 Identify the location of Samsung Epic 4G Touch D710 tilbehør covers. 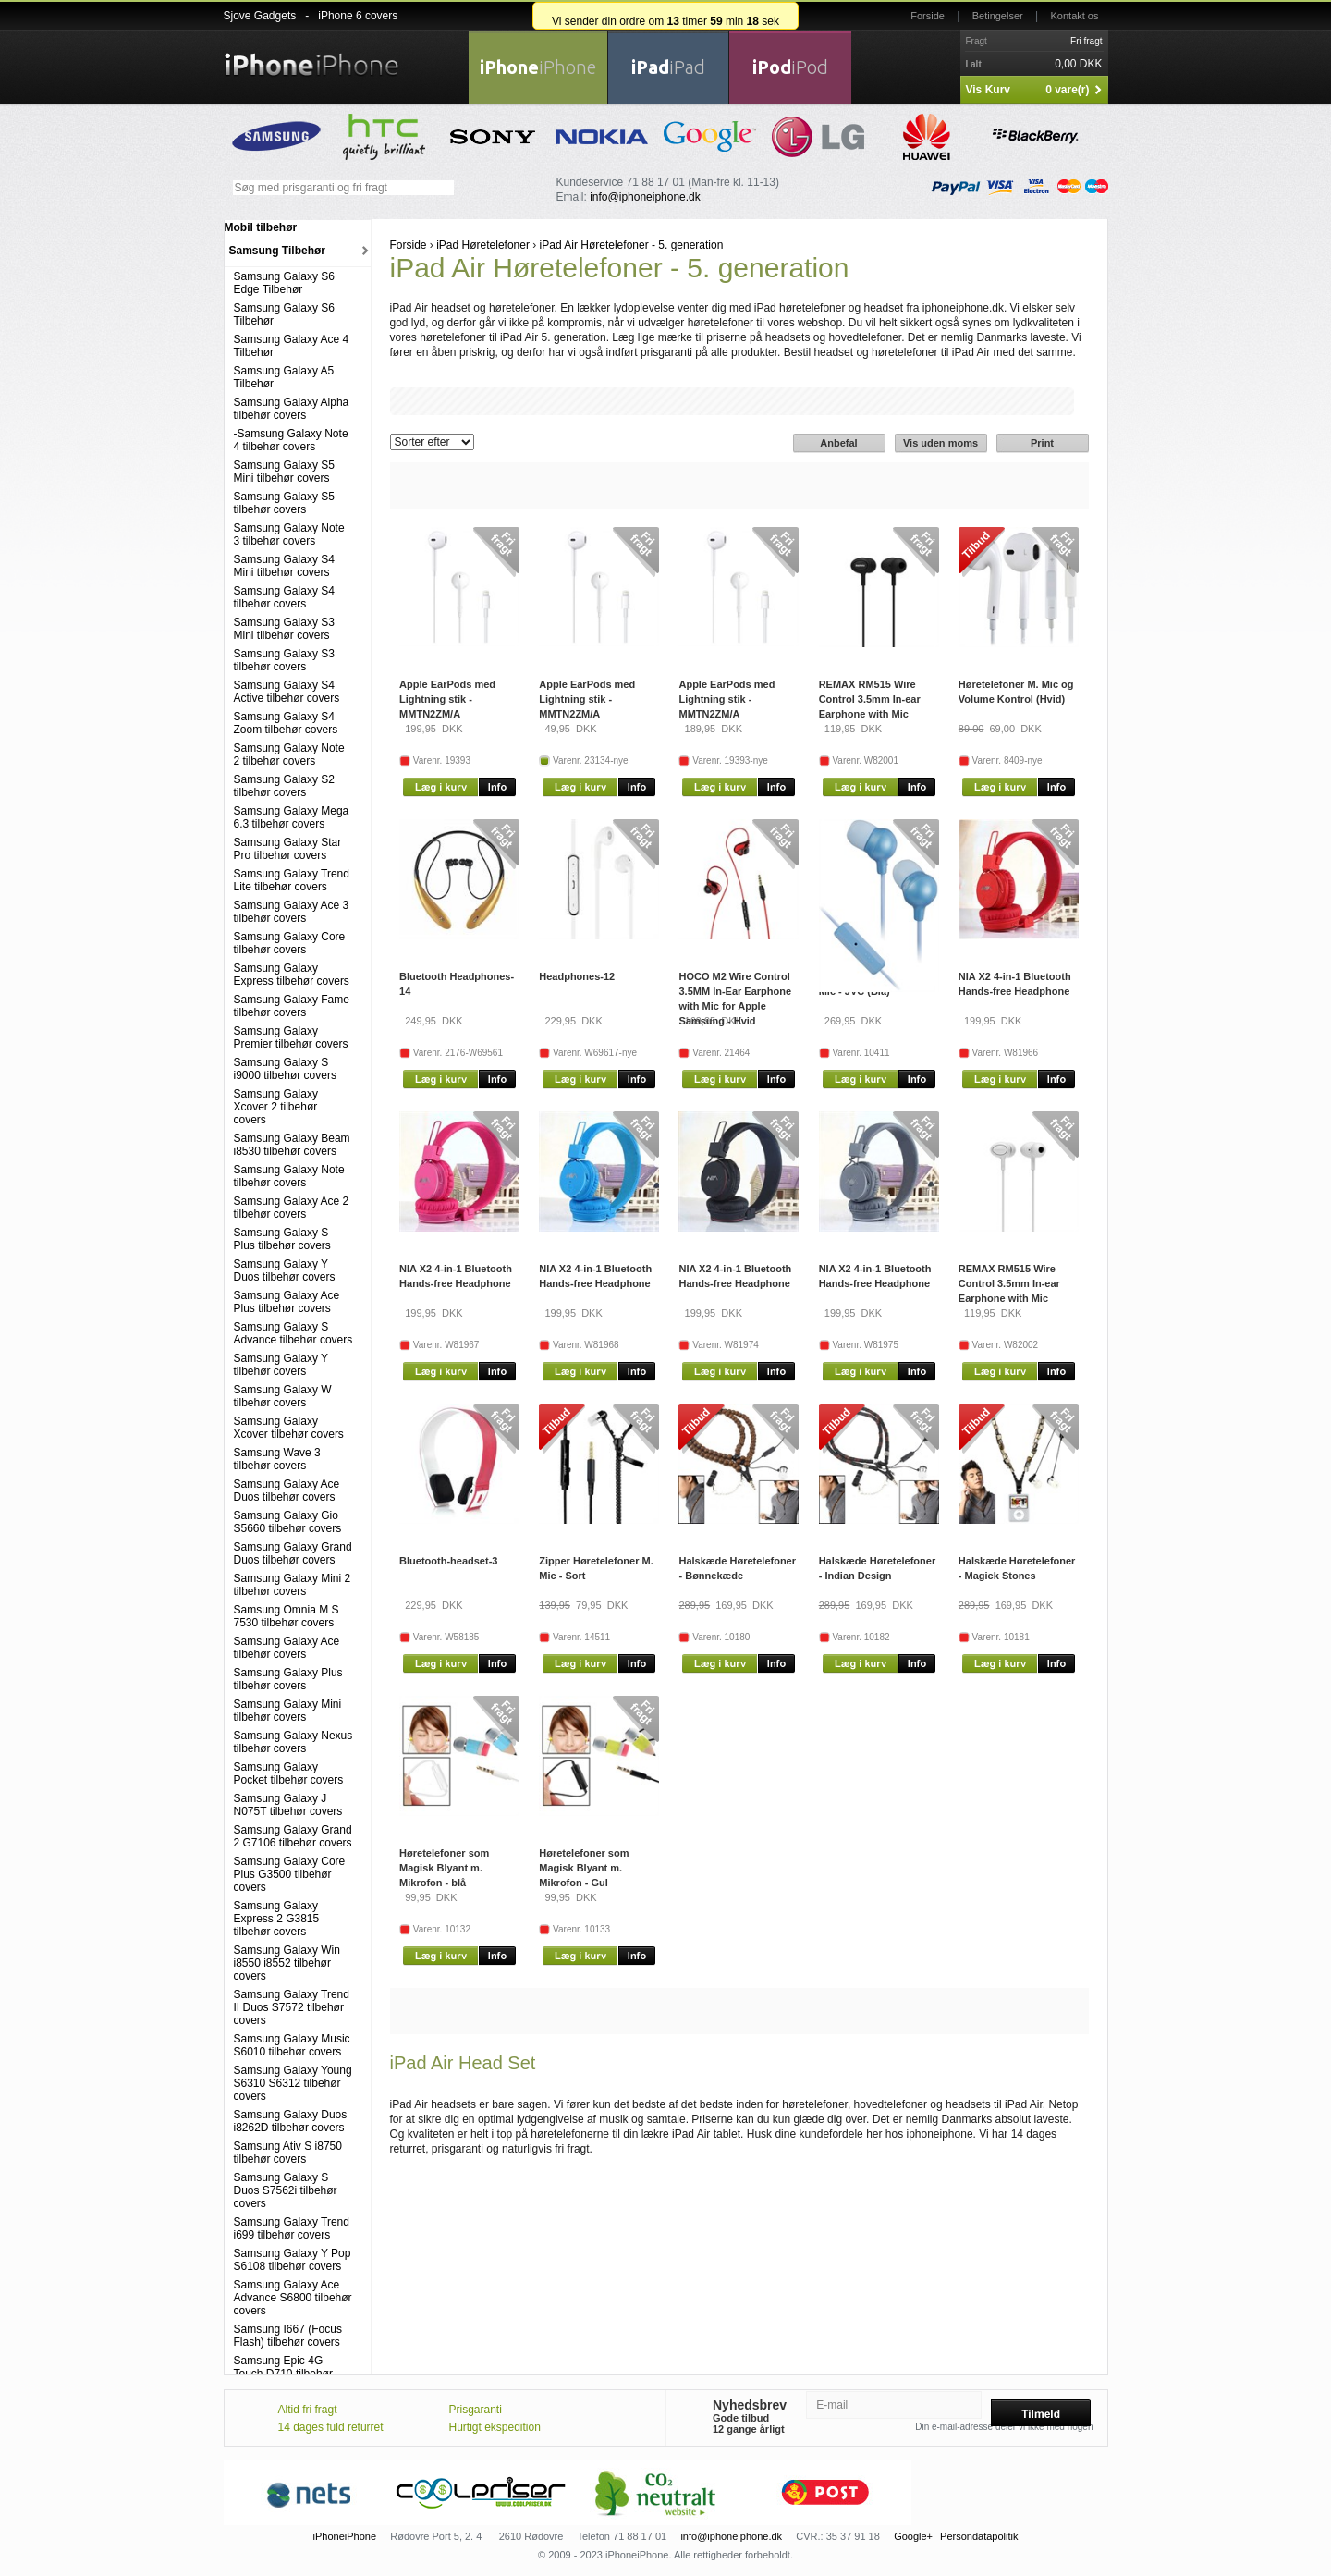
(283, 2373).